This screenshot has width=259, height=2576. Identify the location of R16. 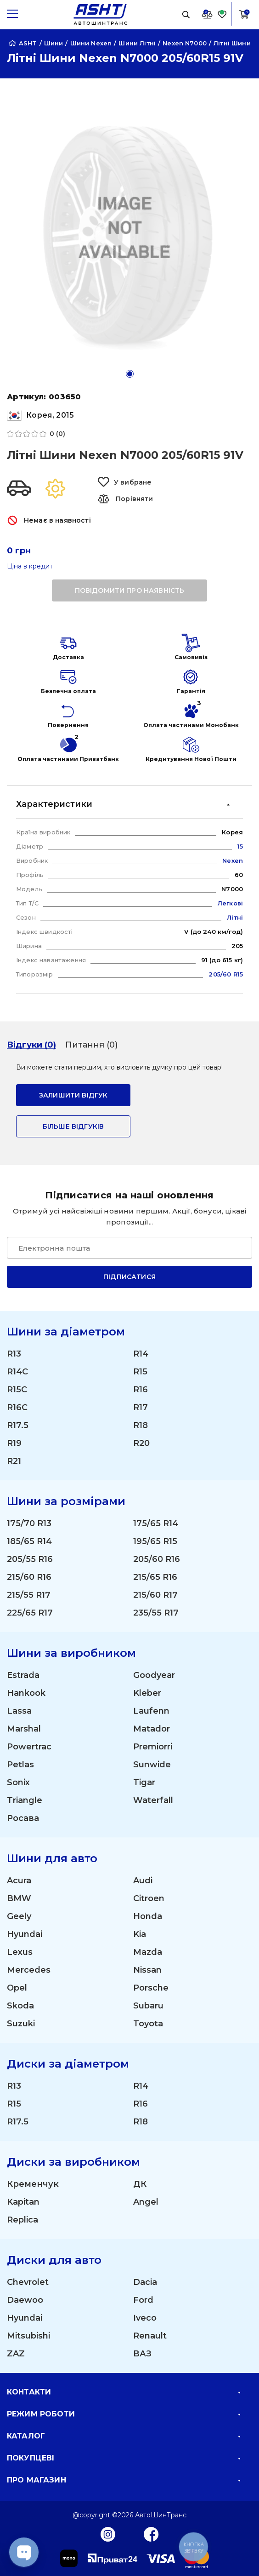
(140, 1390).